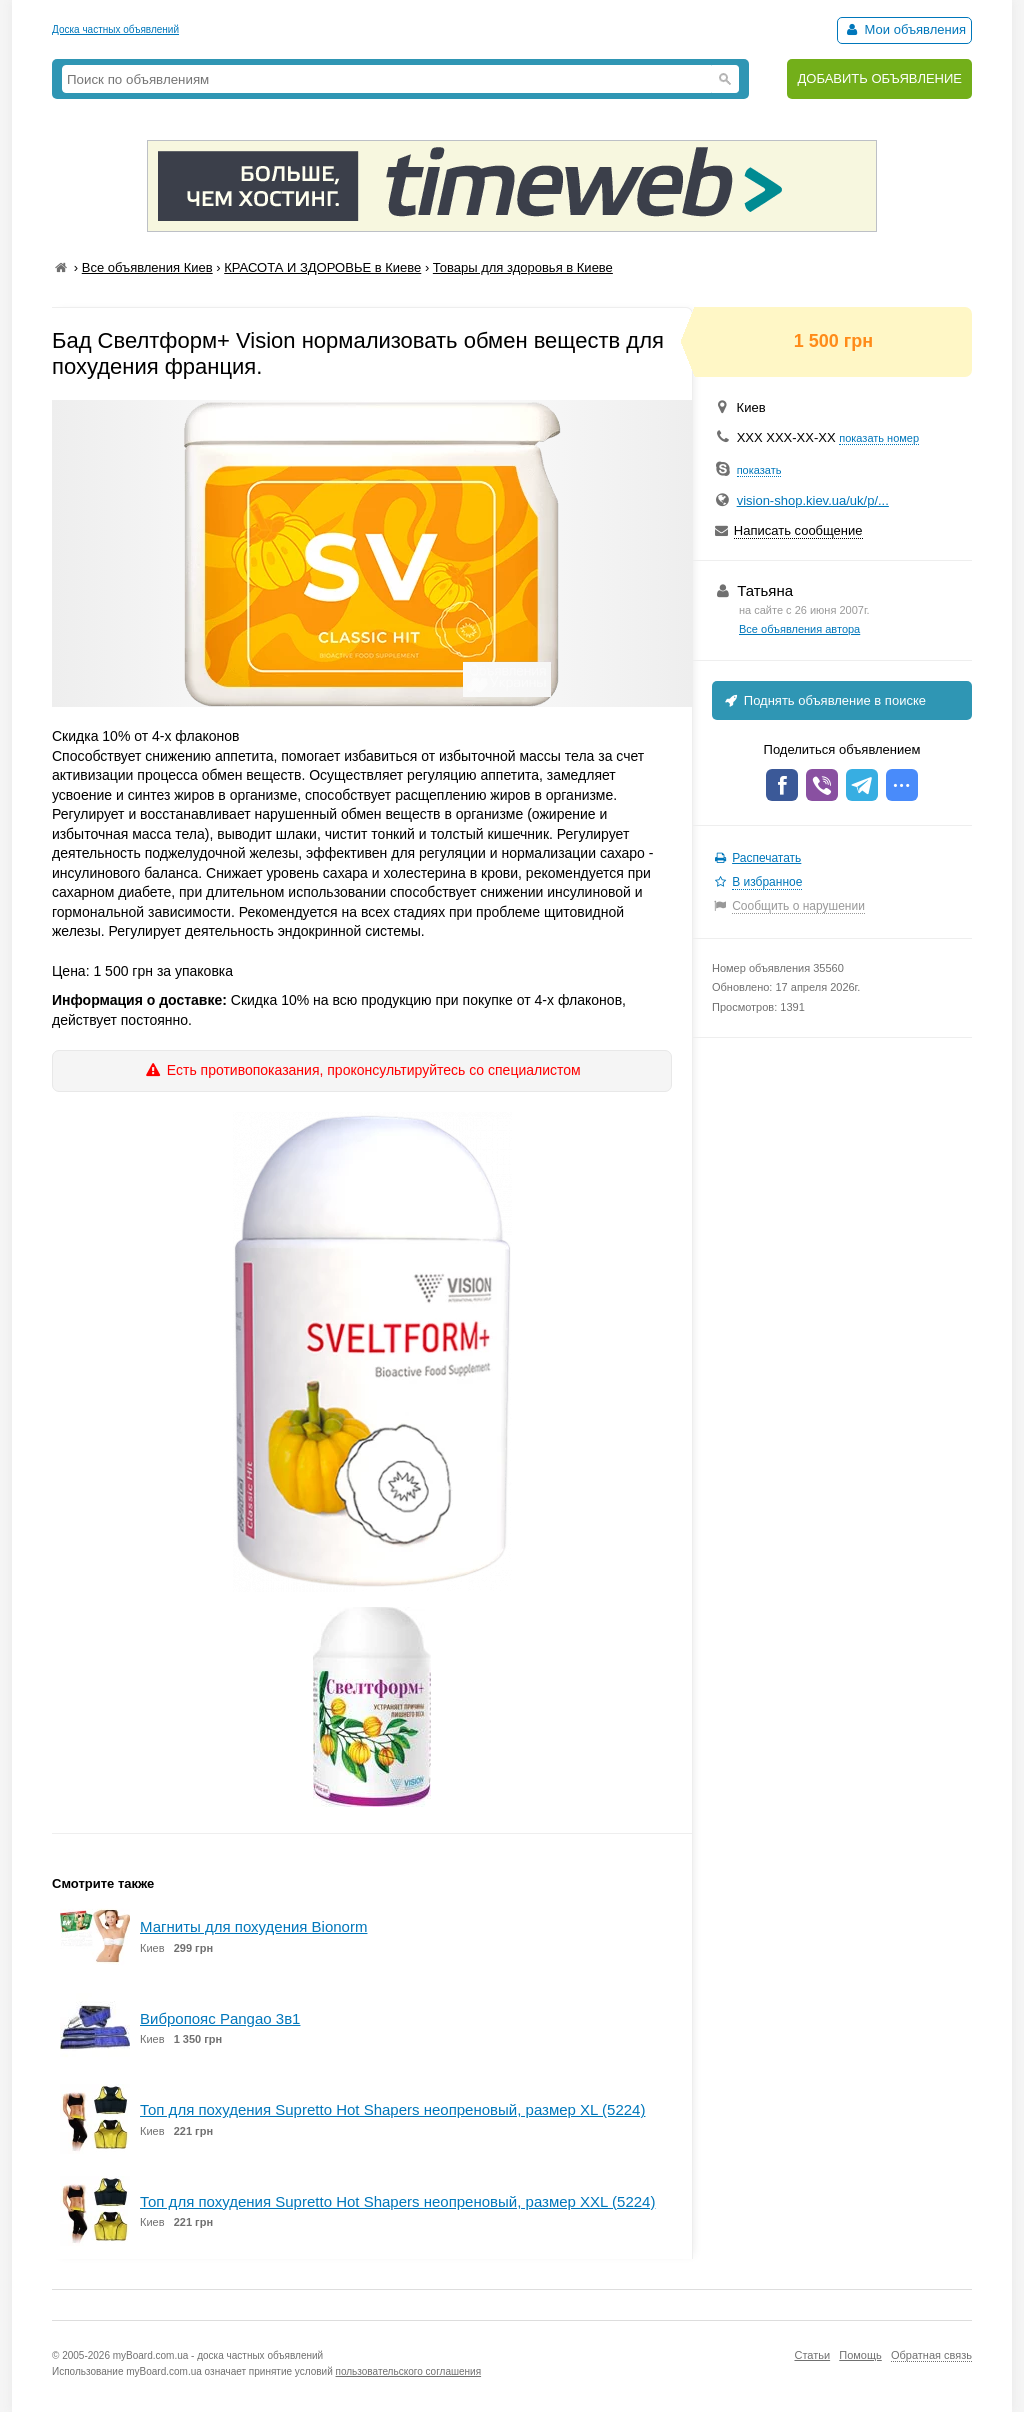 The width and height of the screenshot is (1024, 2412). I want to click on Топ для похудения Supretto Hot Shapers неопреновый, размер XL (5224), so click(392, 2109).